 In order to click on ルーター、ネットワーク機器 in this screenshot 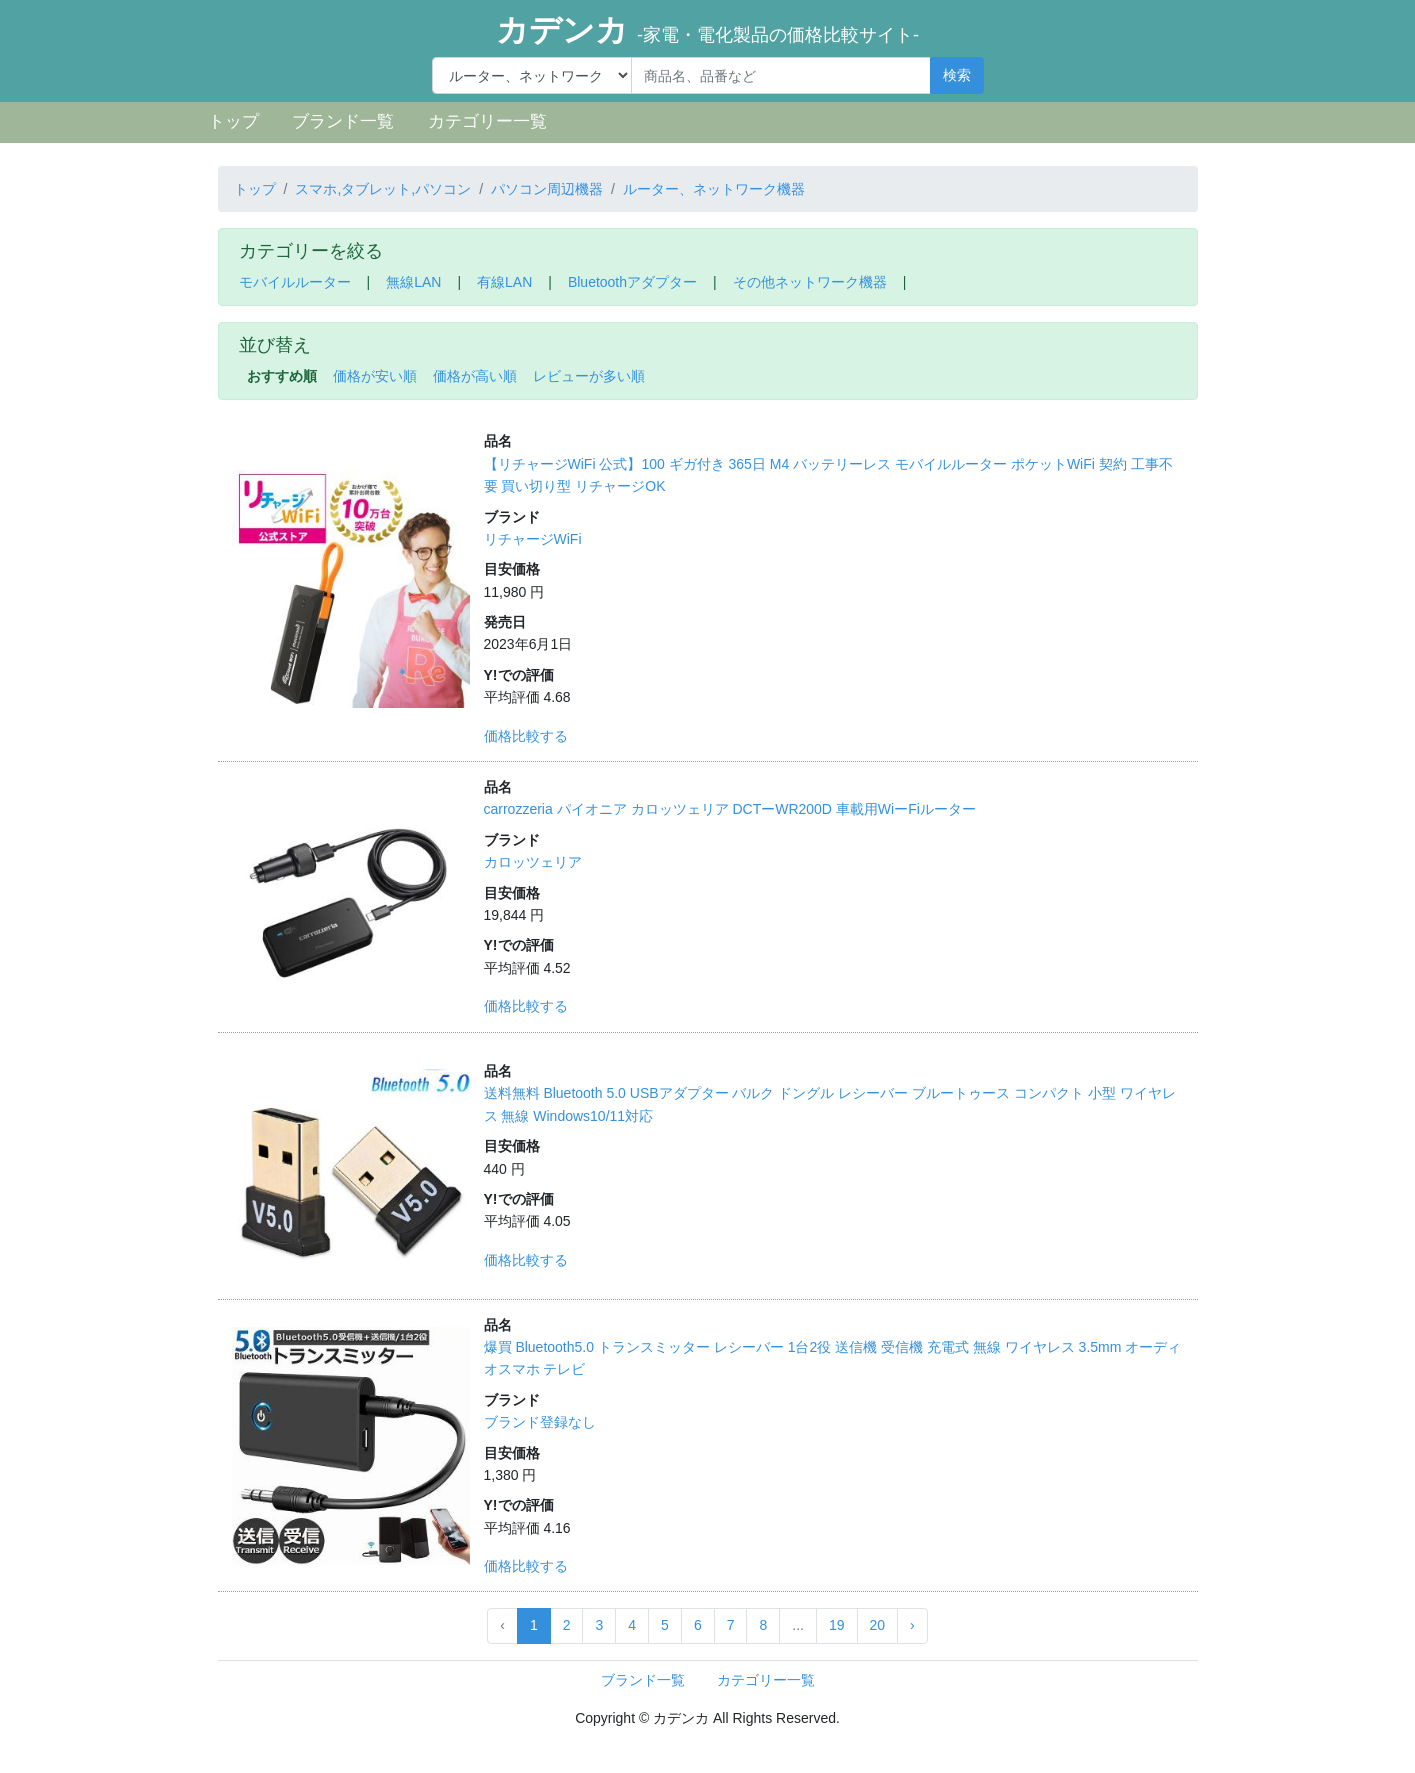, I will do `click(714, 189)`.